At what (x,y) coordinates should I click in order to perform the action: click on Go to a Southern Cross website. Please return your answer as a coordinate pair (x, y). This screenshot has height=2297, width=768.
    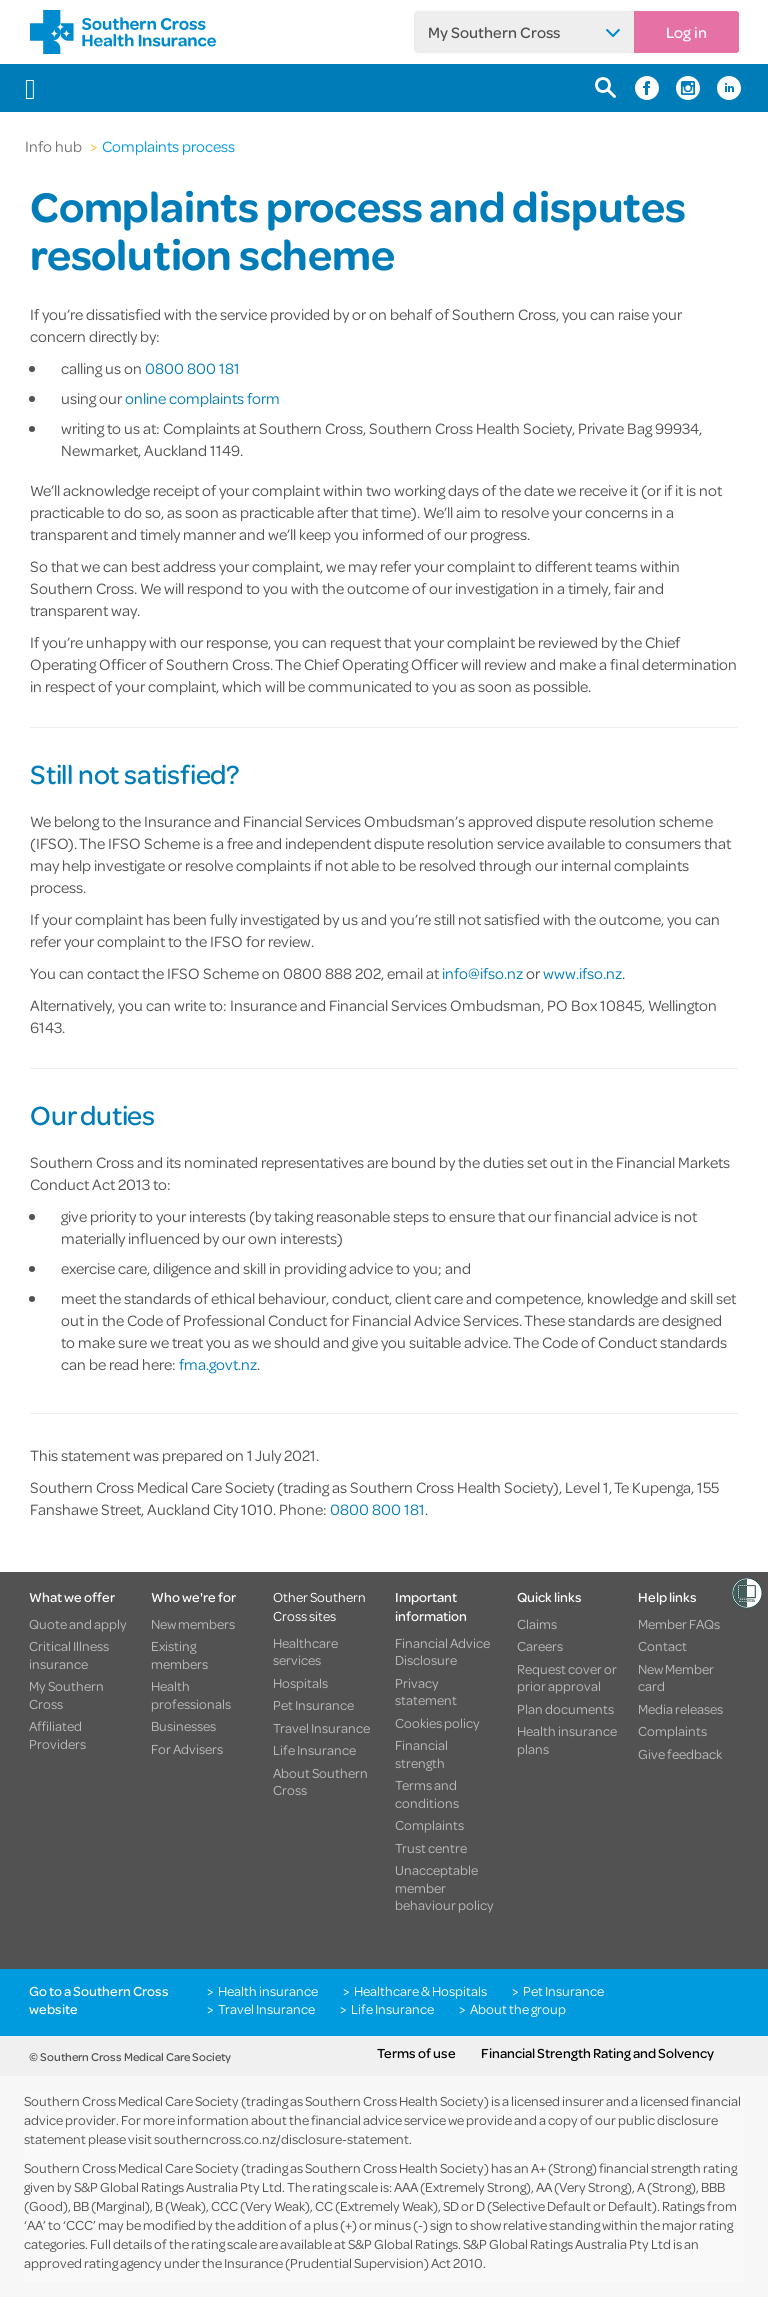
    Looking at the image, I should click on (99, 1999).